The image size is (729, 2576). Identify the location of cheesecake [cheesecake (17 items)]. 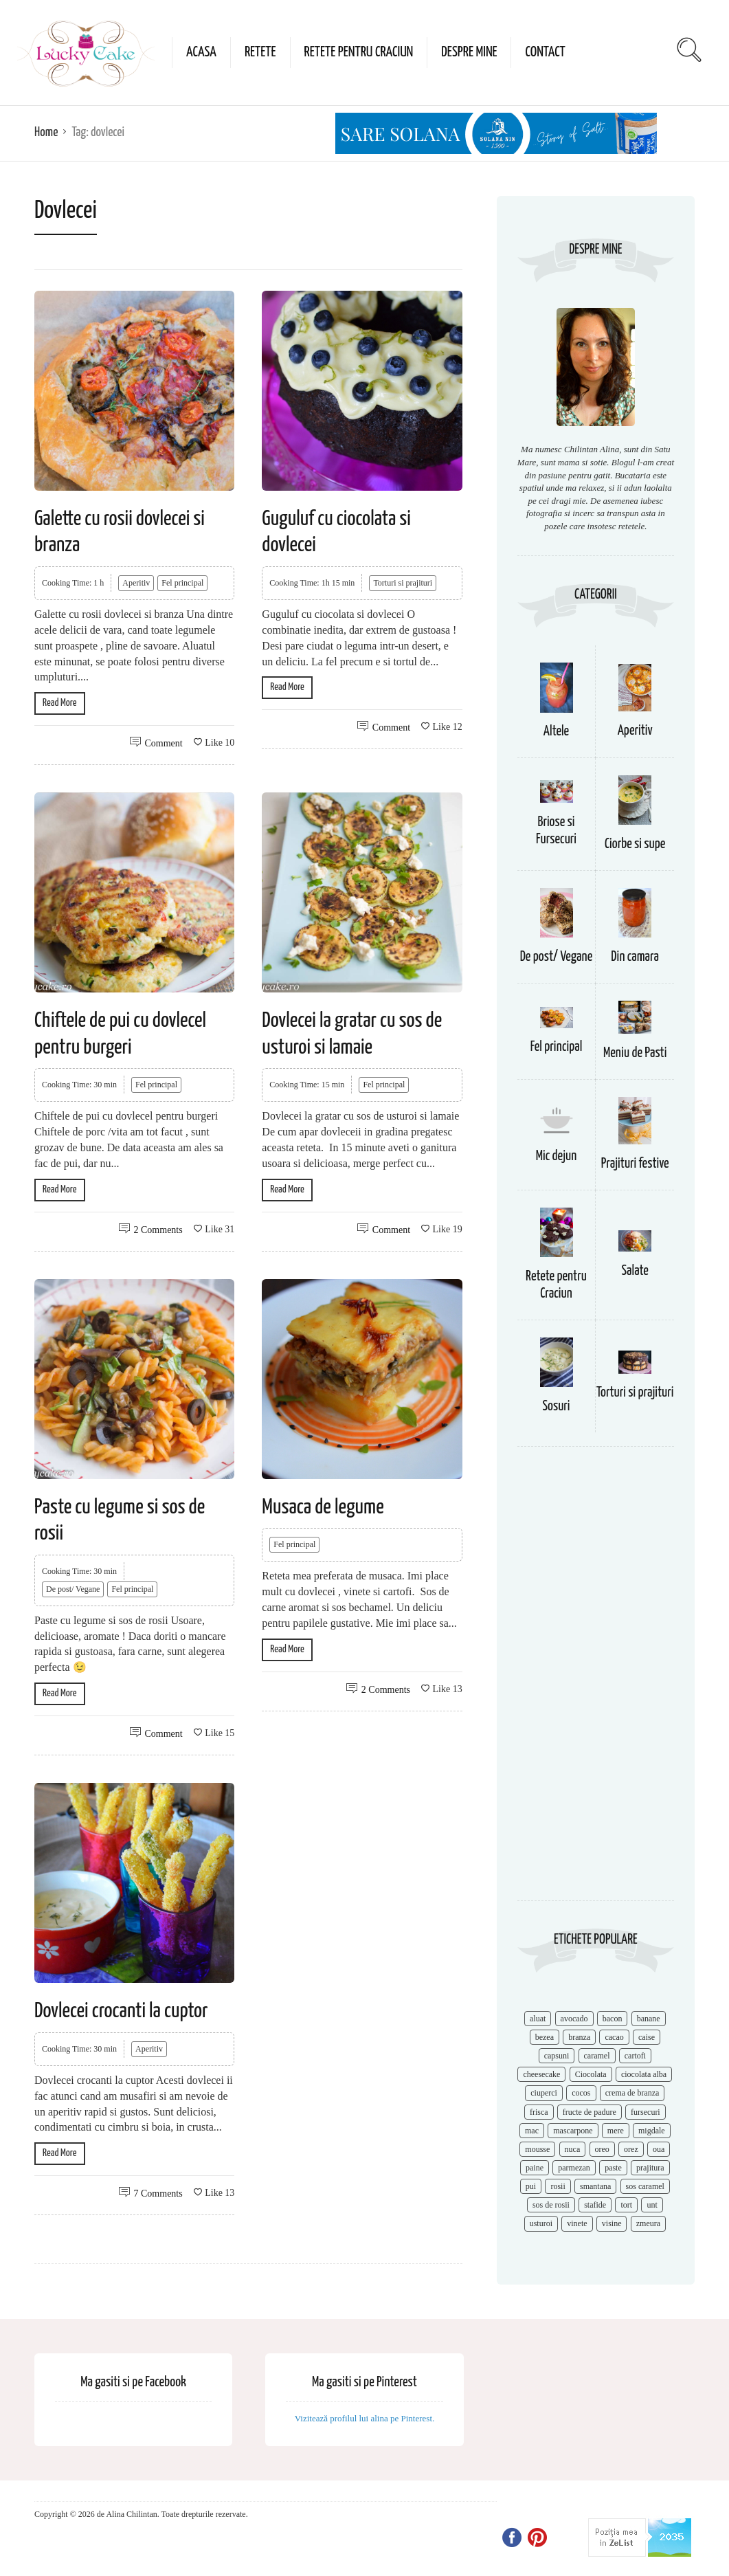
(541, 2074).